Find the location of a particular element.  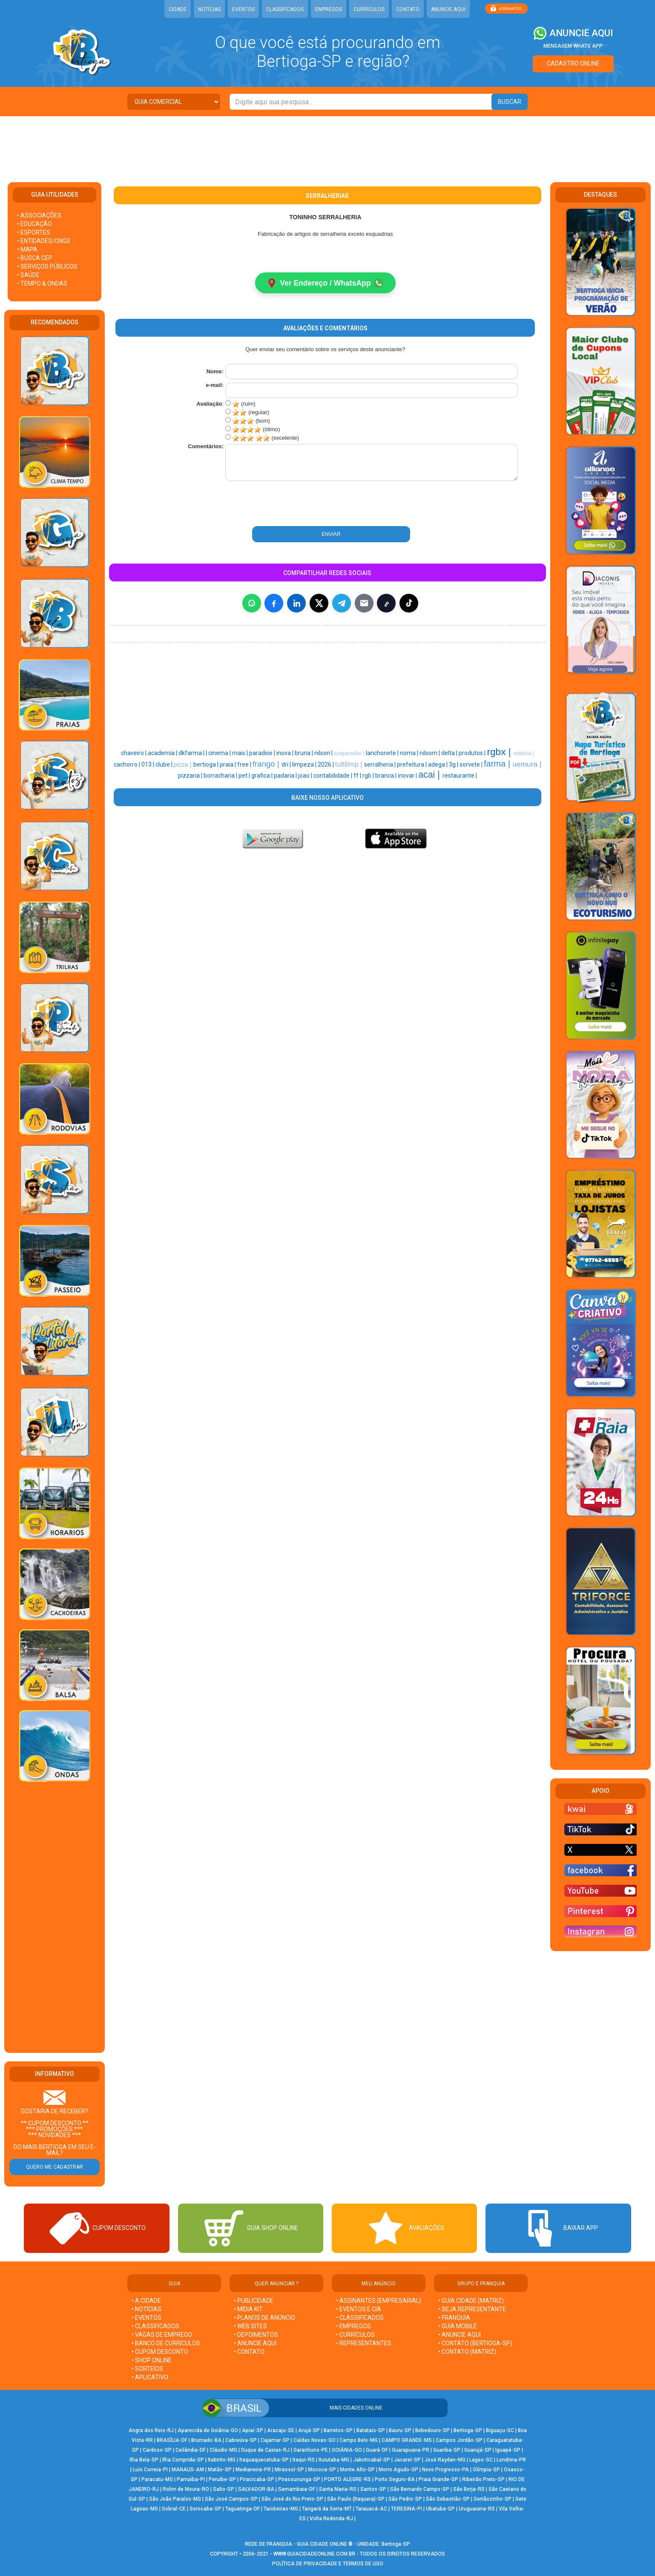

TERESINA-PI is located at coordinates (406, 2509).